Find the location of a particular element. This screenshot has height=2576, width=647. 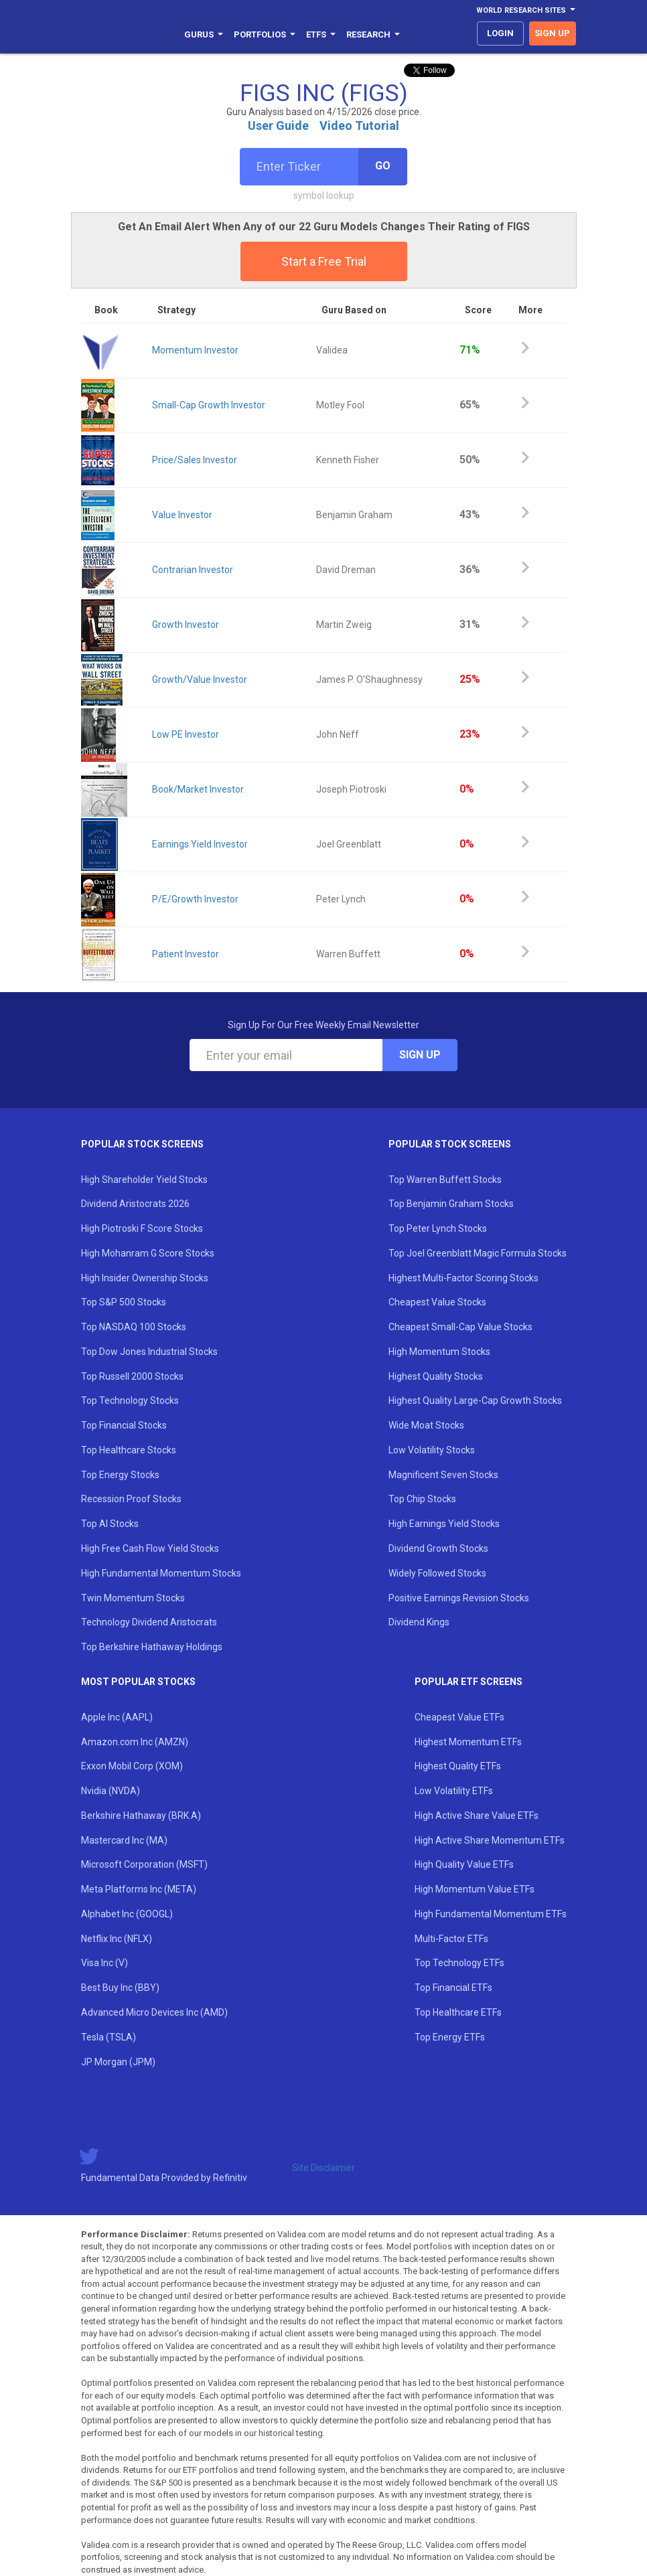

High Fundamental Momentum Stocks is located at coordinates (161, 1573).